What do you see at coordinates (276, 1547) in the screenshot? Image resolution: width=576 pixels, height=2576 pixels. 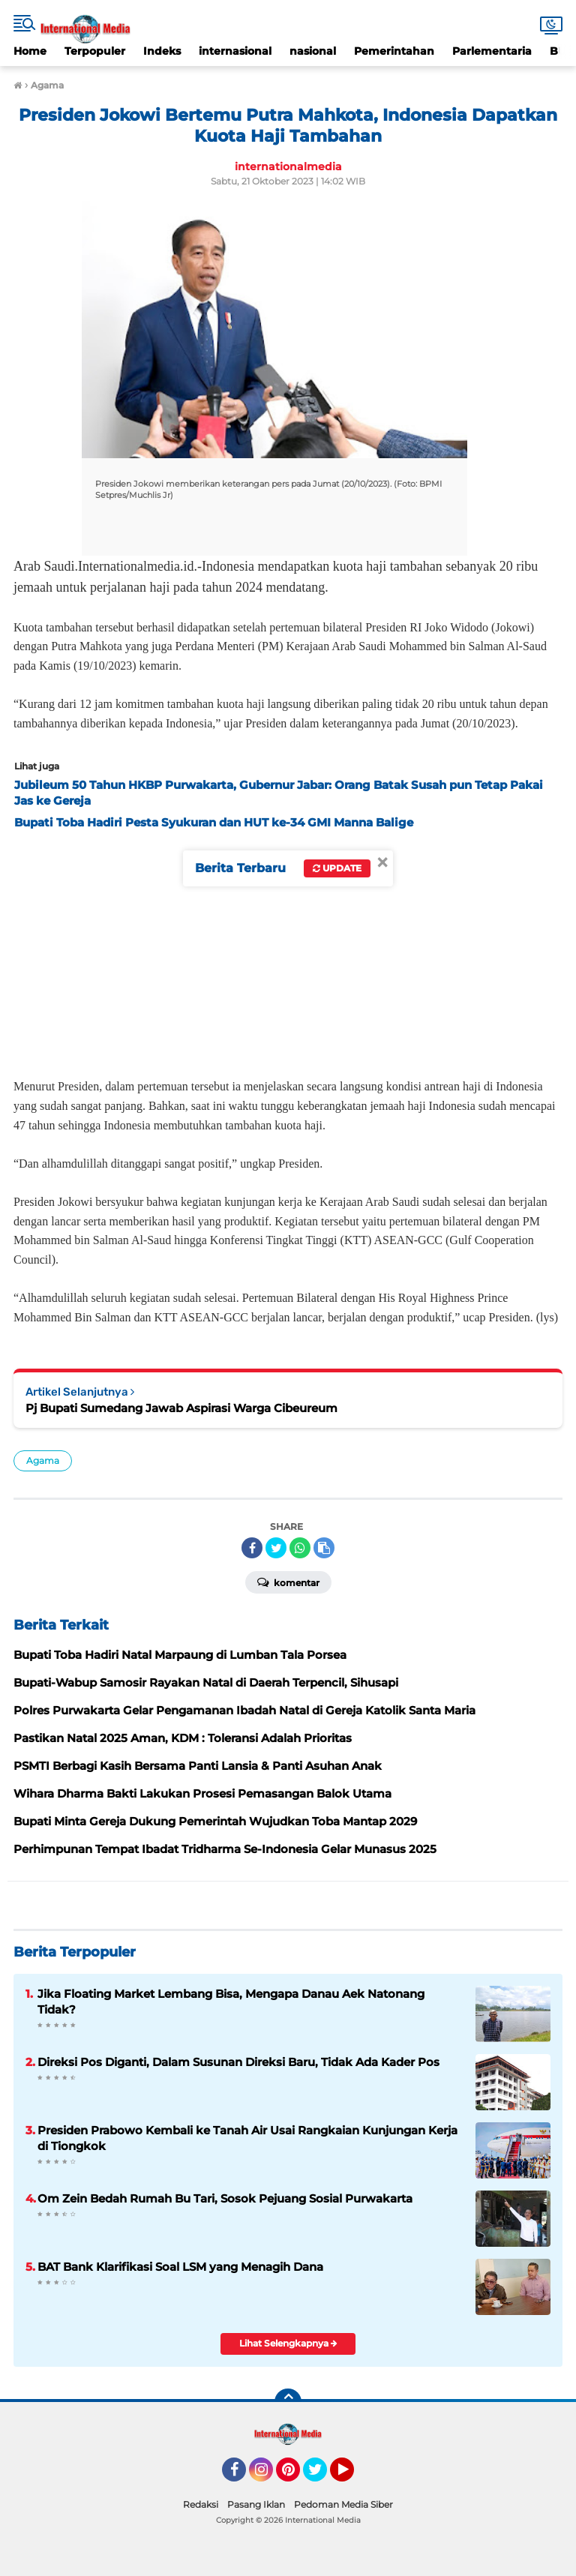 I see `[share-twitter]` at bounding box center [276, 1547].